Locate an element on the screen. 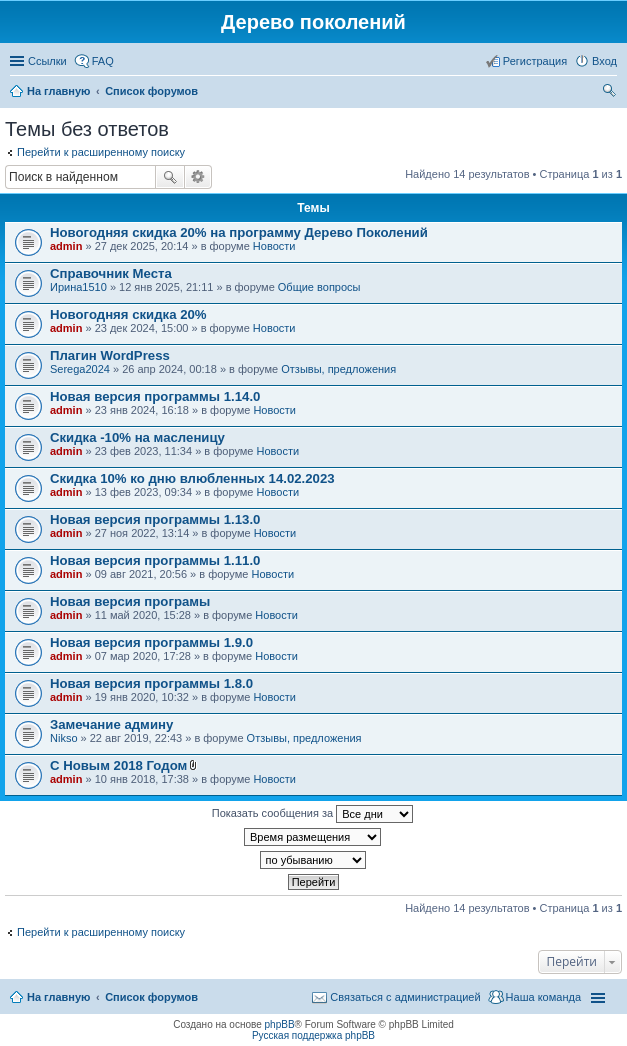  Связаться с администрацией [menuitem] is located at coordinates (405, 997).